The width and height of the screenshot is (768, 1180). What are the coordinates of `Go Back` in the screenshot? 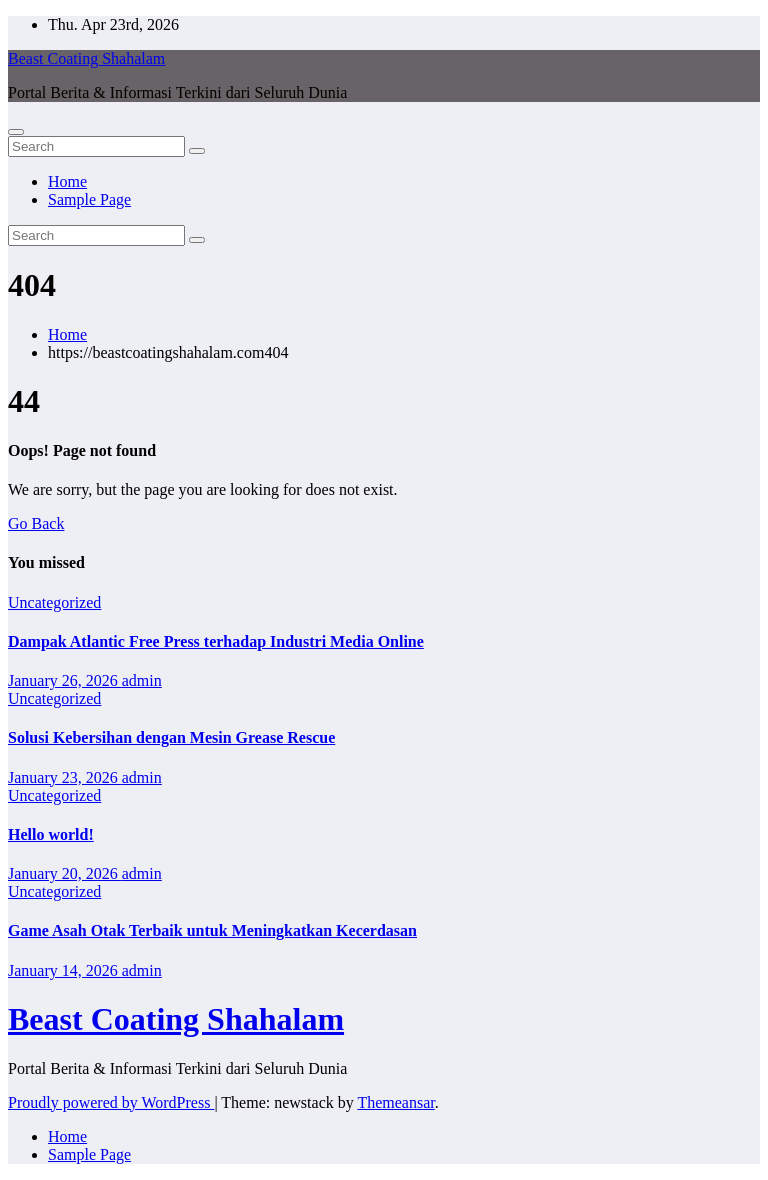 It's located at (36, 523).